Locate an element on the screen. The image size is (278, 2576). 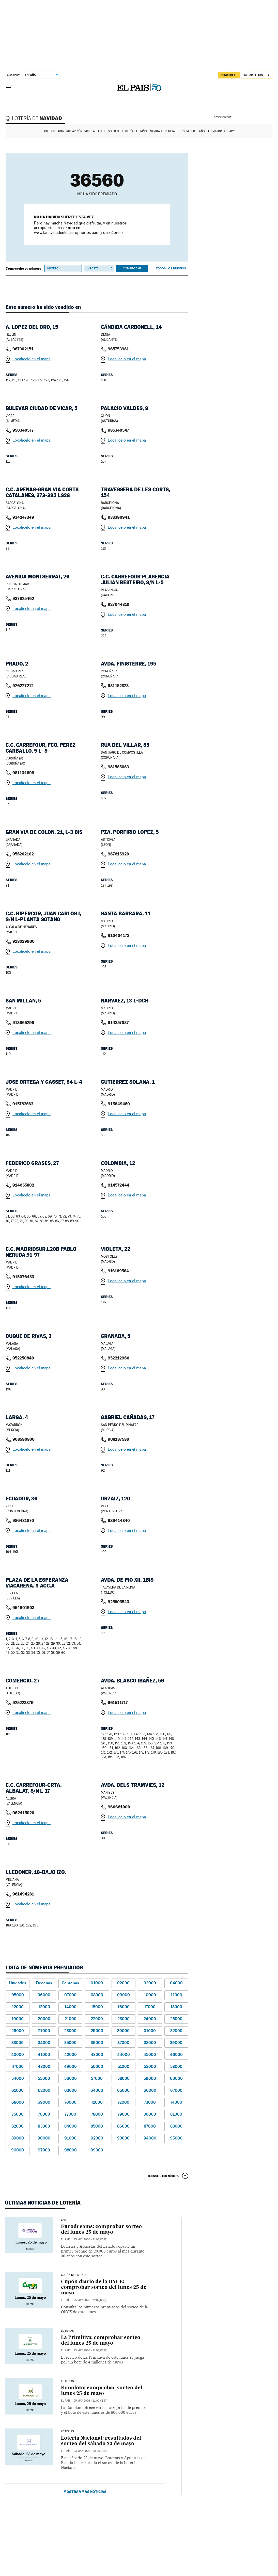
Mostrar más noticias is located at coordinates (85, 2491).